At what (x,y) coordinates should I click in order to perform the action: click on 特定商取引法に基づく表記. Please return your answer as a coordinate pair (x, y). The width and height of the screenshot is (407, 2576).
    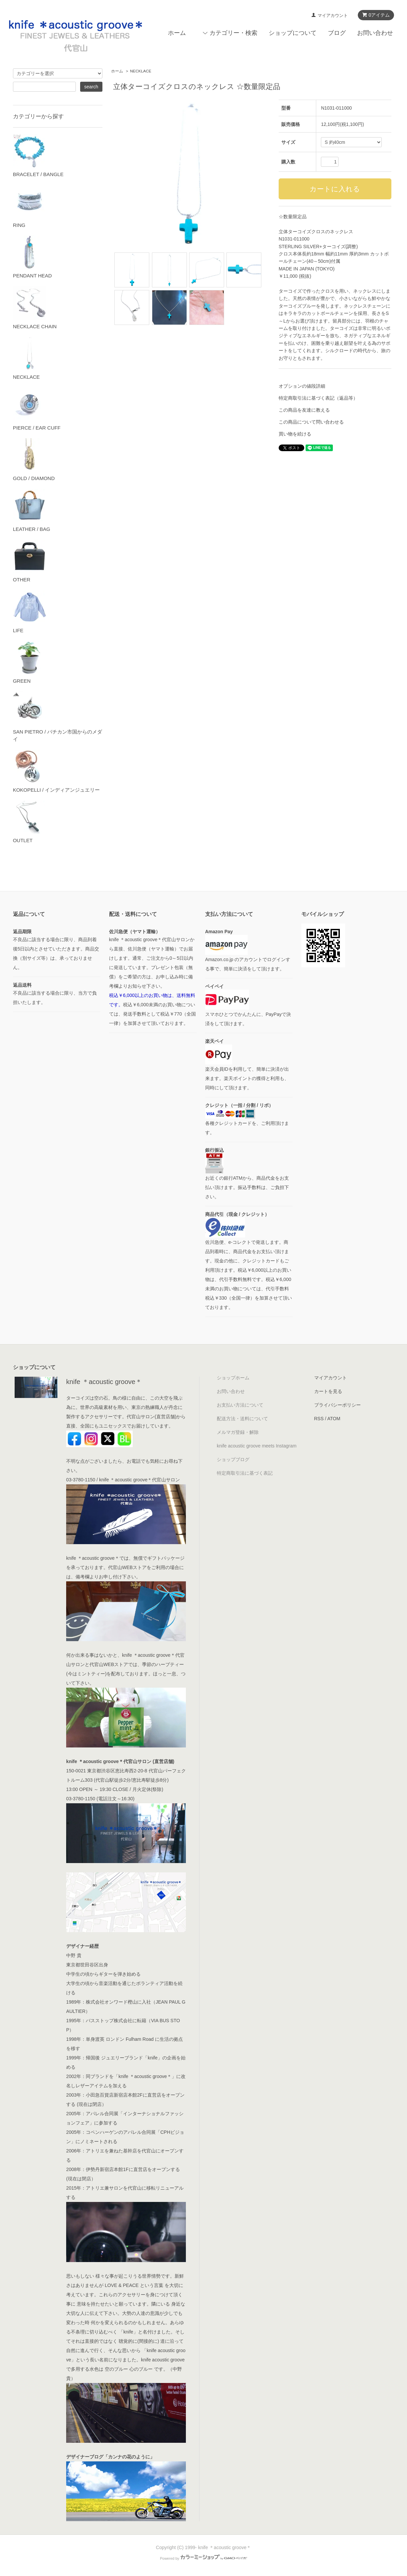
    Looking at the image, I should click on (245, 1473).